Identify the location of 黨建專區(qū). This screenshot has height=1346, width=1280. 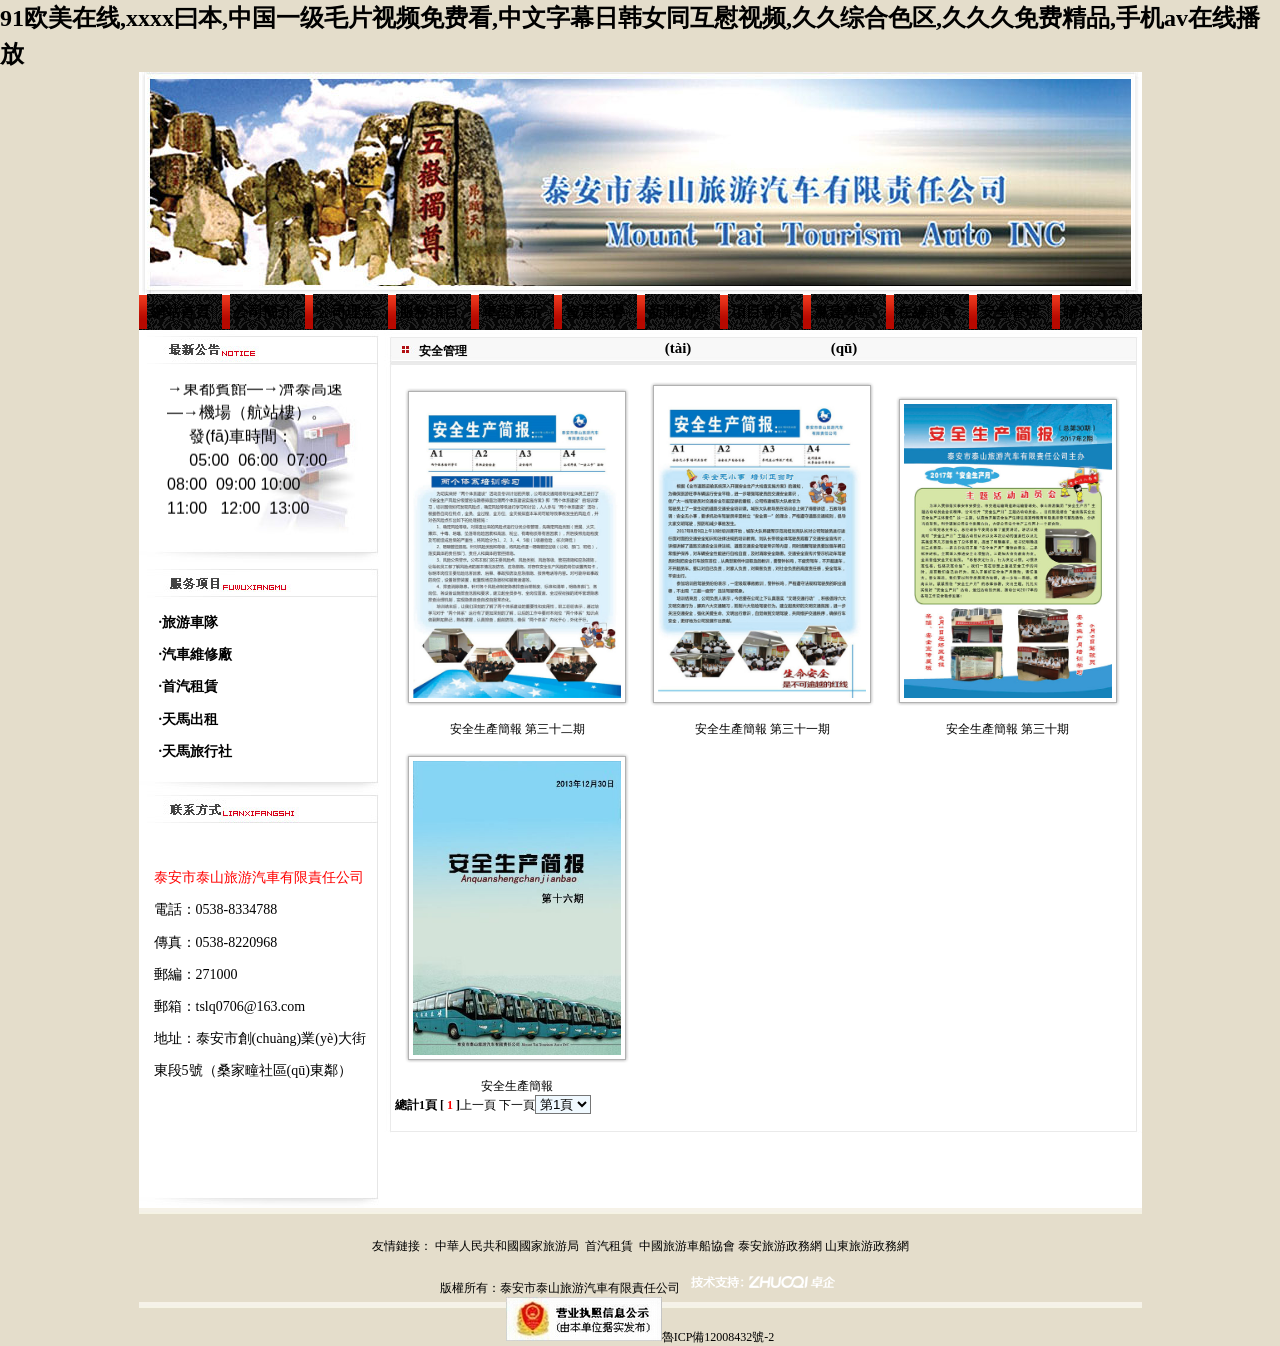
(844, 317).